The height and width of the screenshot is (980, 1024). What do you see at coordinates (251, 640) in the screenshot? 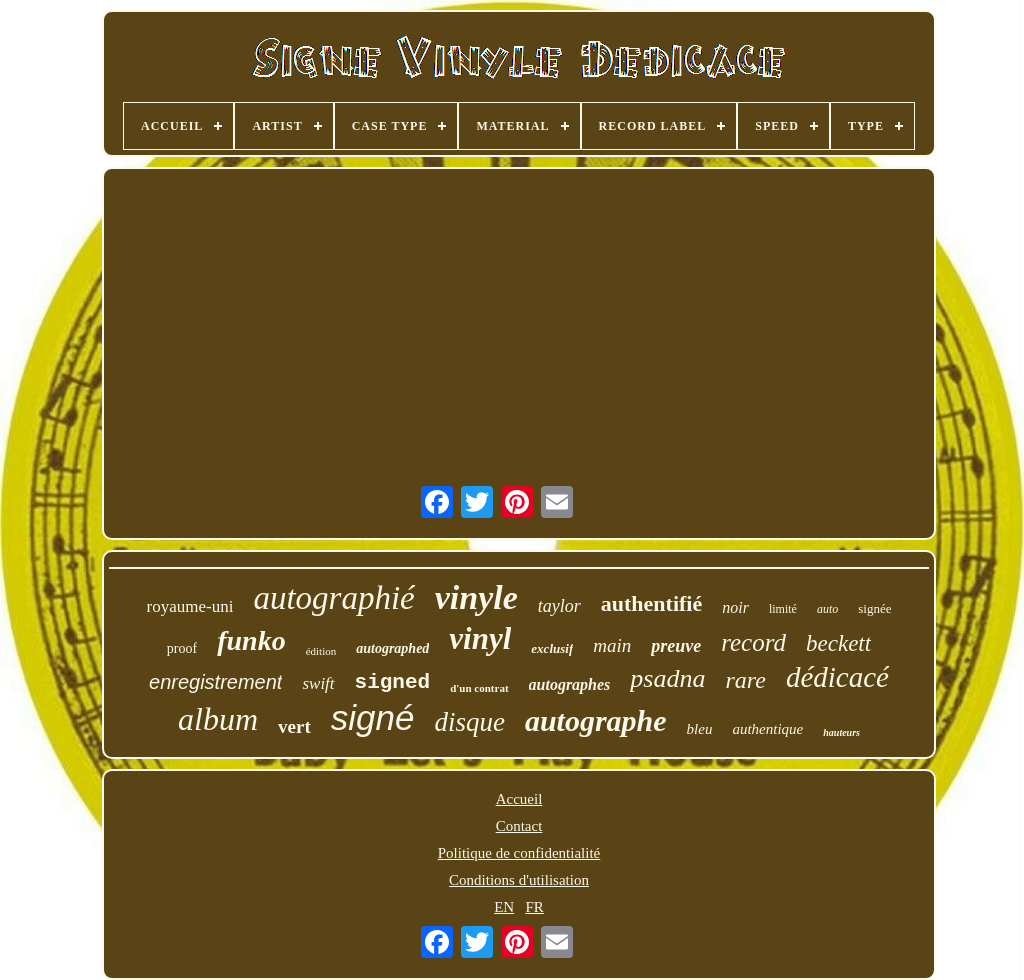
I see `funko` at bounding box center [251, 640].